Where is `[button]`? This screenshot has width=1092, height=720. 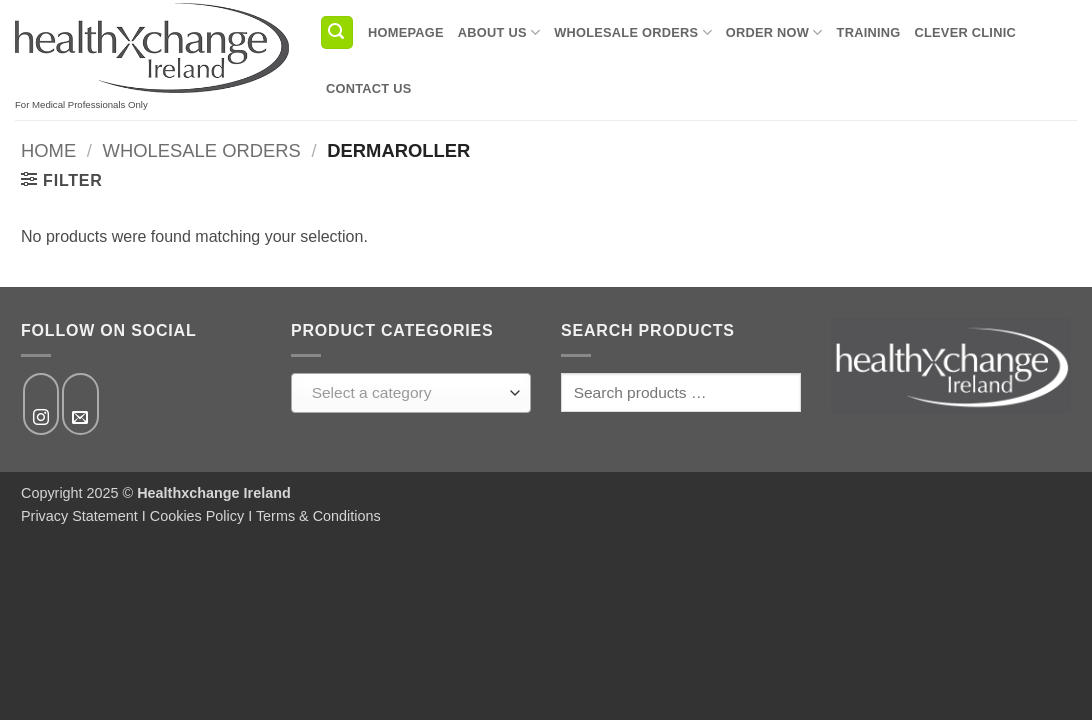 [button] is located at coordinates (337, 32).